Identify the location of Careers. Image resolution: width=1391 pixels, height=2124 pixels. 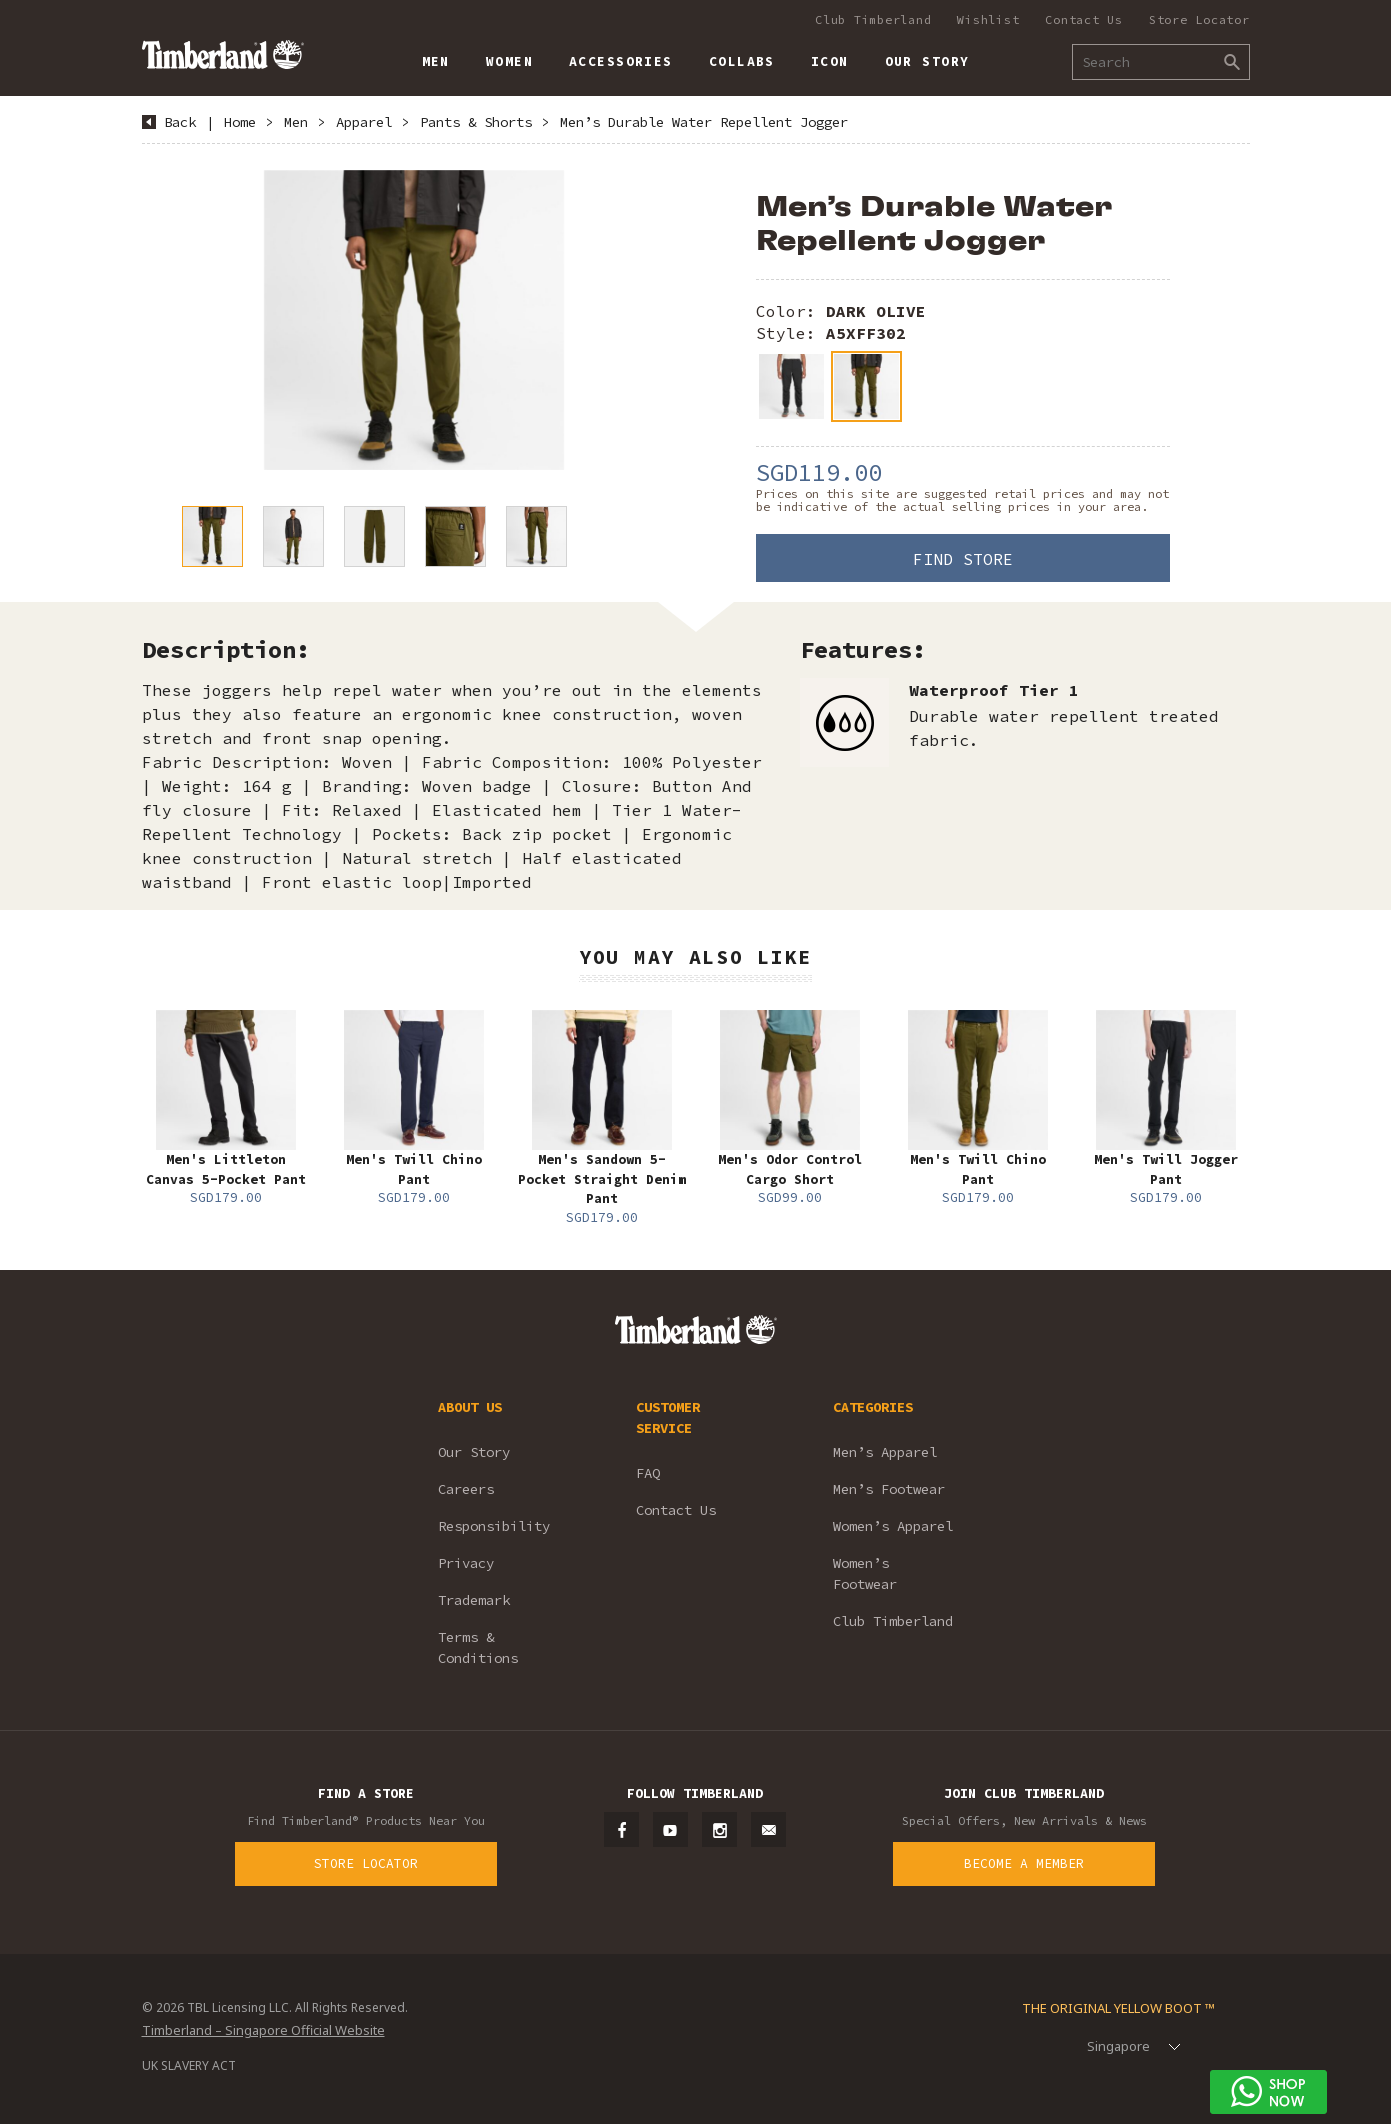
(466, 1489).